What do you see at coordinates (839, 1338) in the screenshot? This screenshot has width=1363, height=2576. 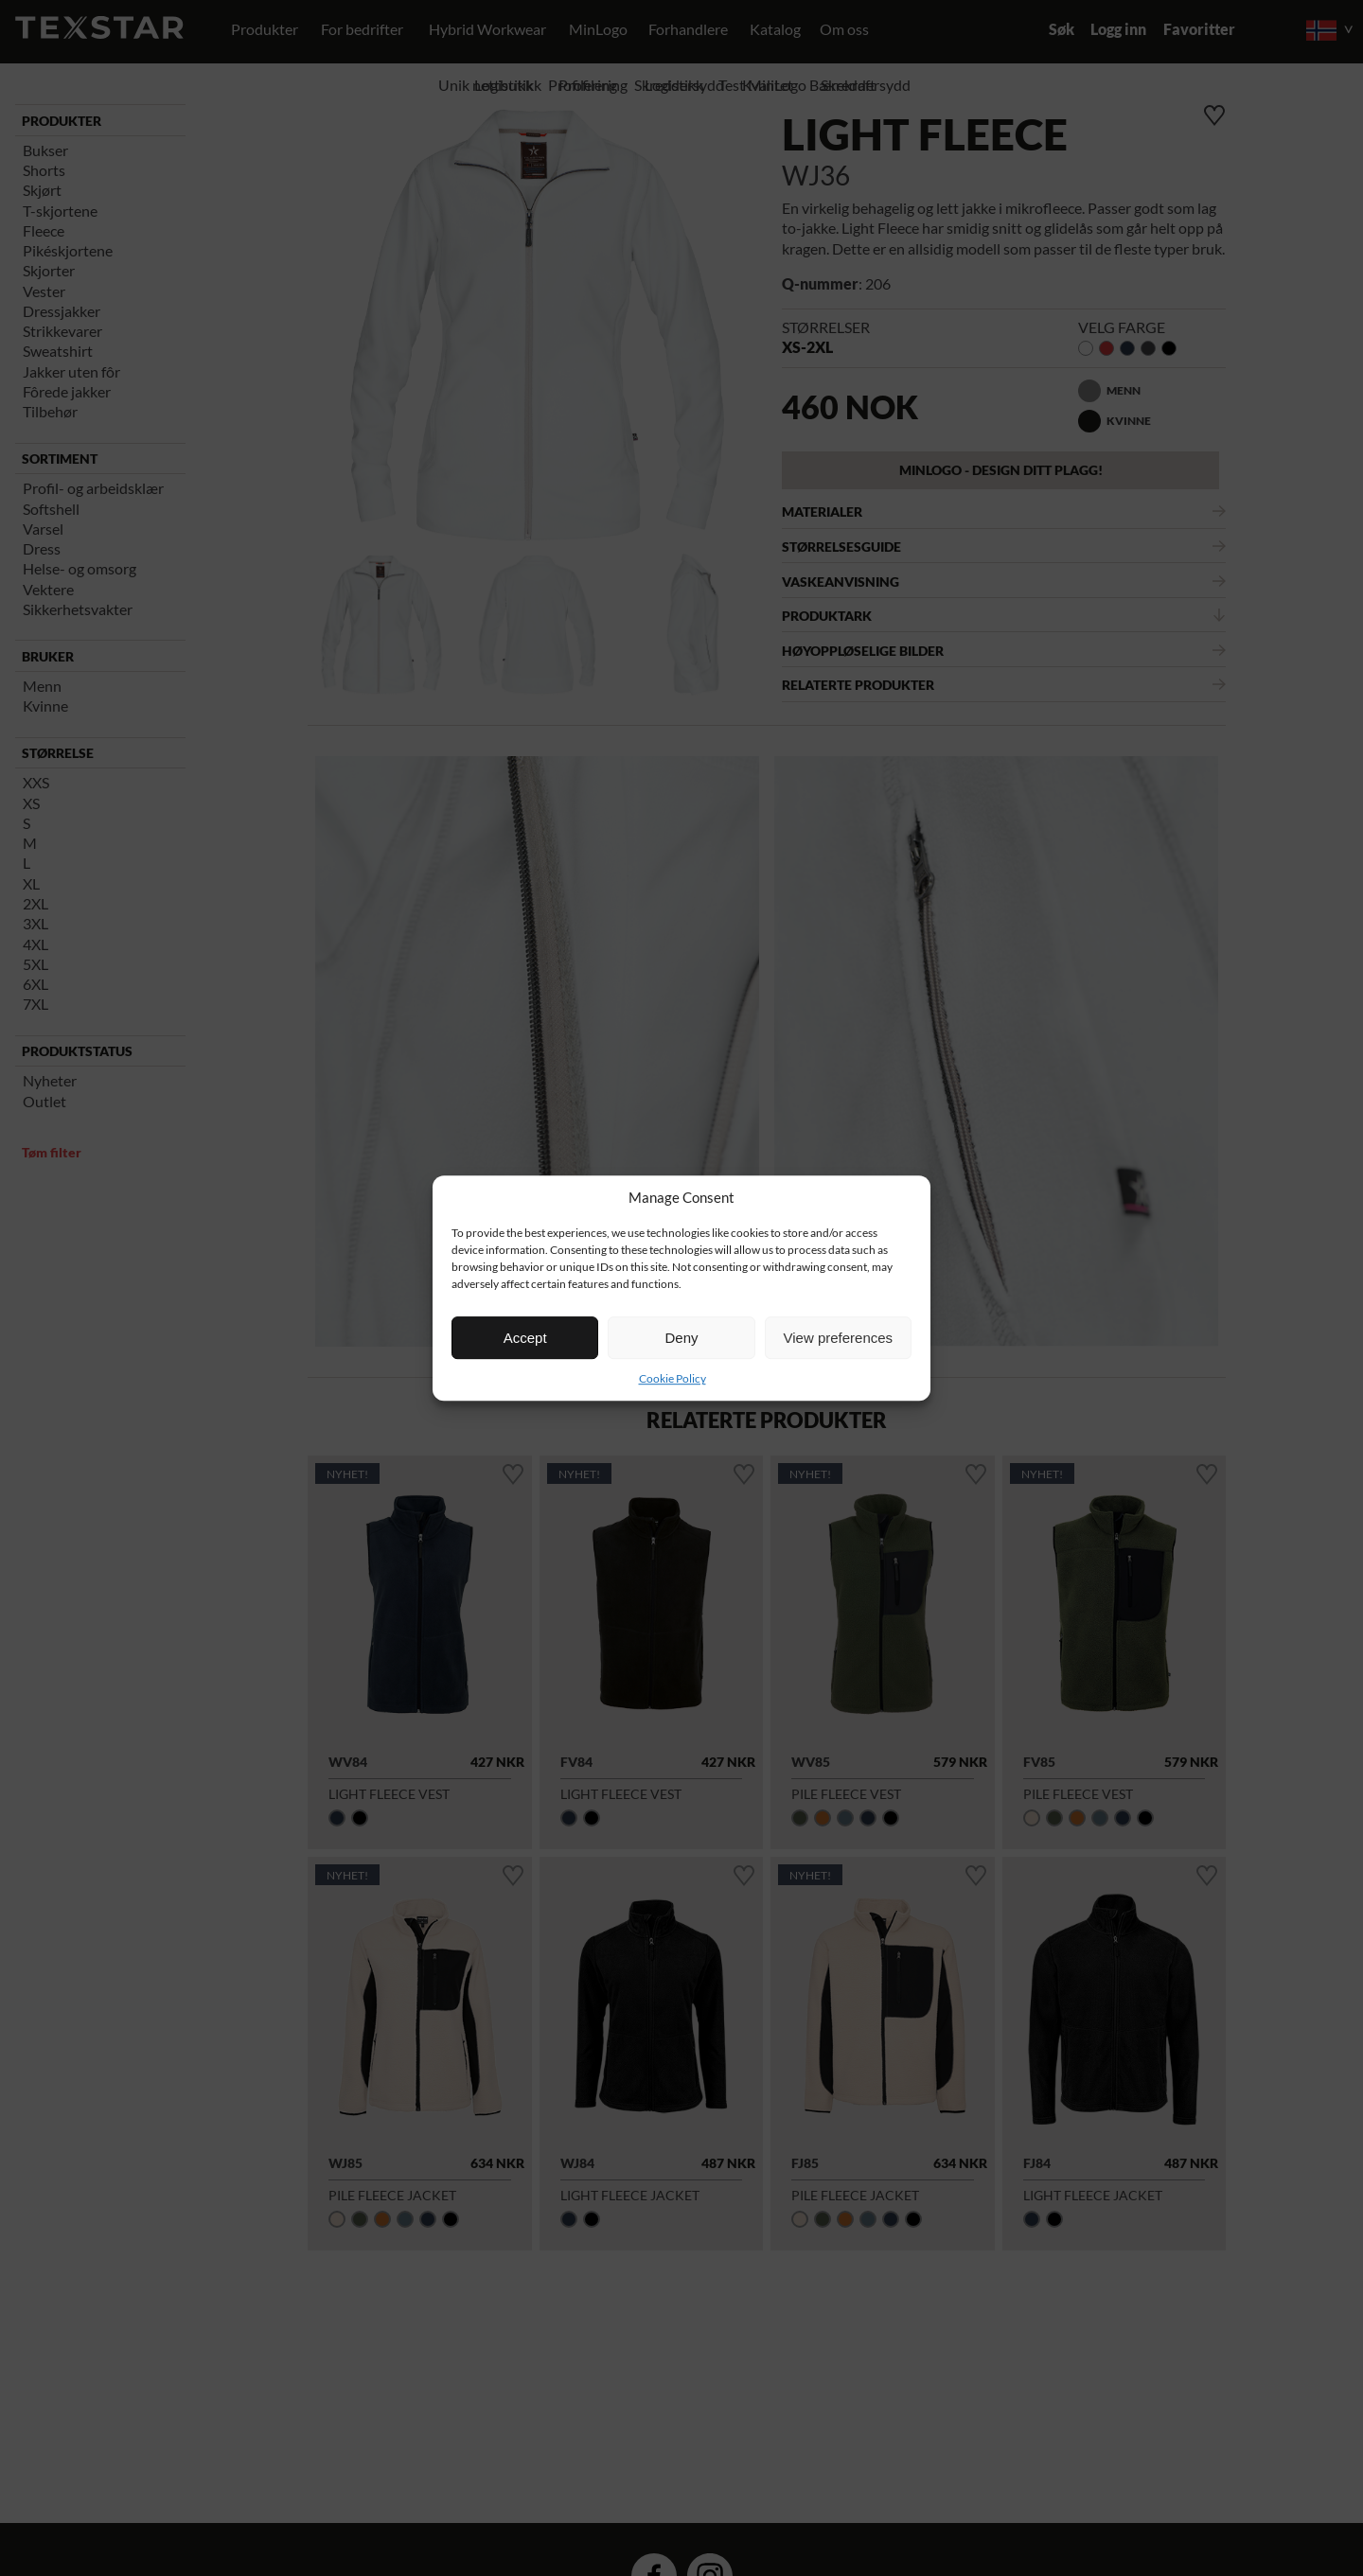 I see `View preferences` at bounding box center [839, 1338].